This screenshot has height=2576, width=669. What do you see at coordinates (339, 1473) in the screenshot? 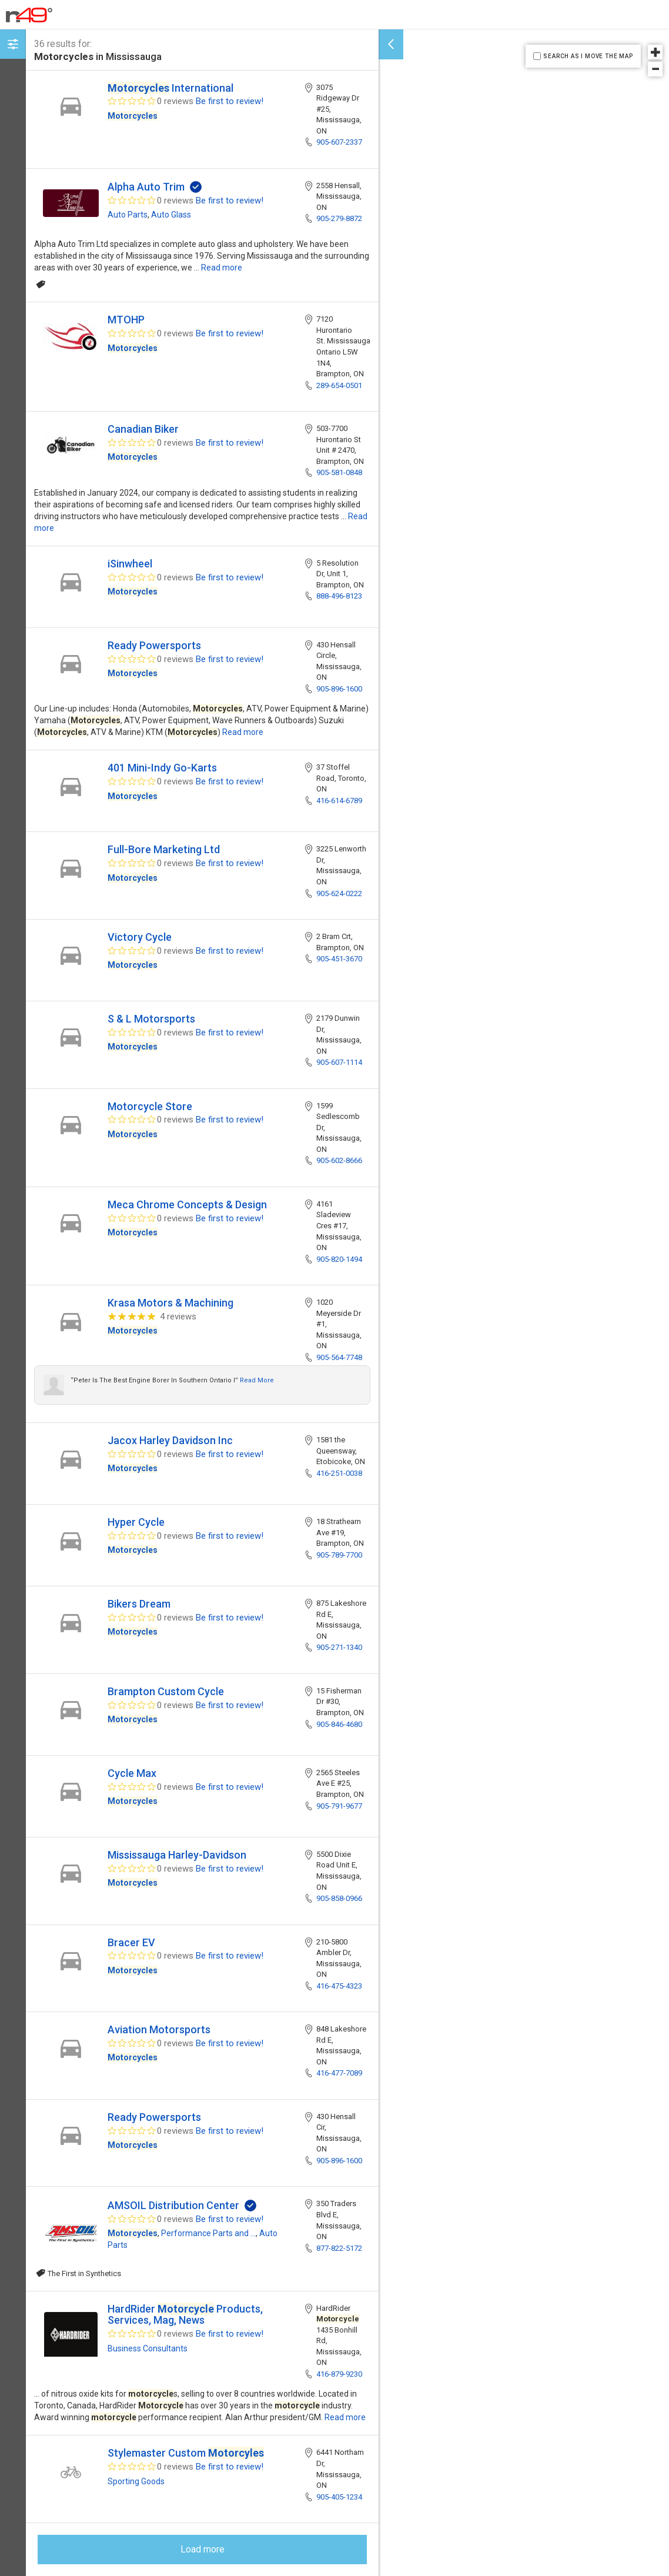
I see `416-251-0038` at bounding box center [339, 1473].